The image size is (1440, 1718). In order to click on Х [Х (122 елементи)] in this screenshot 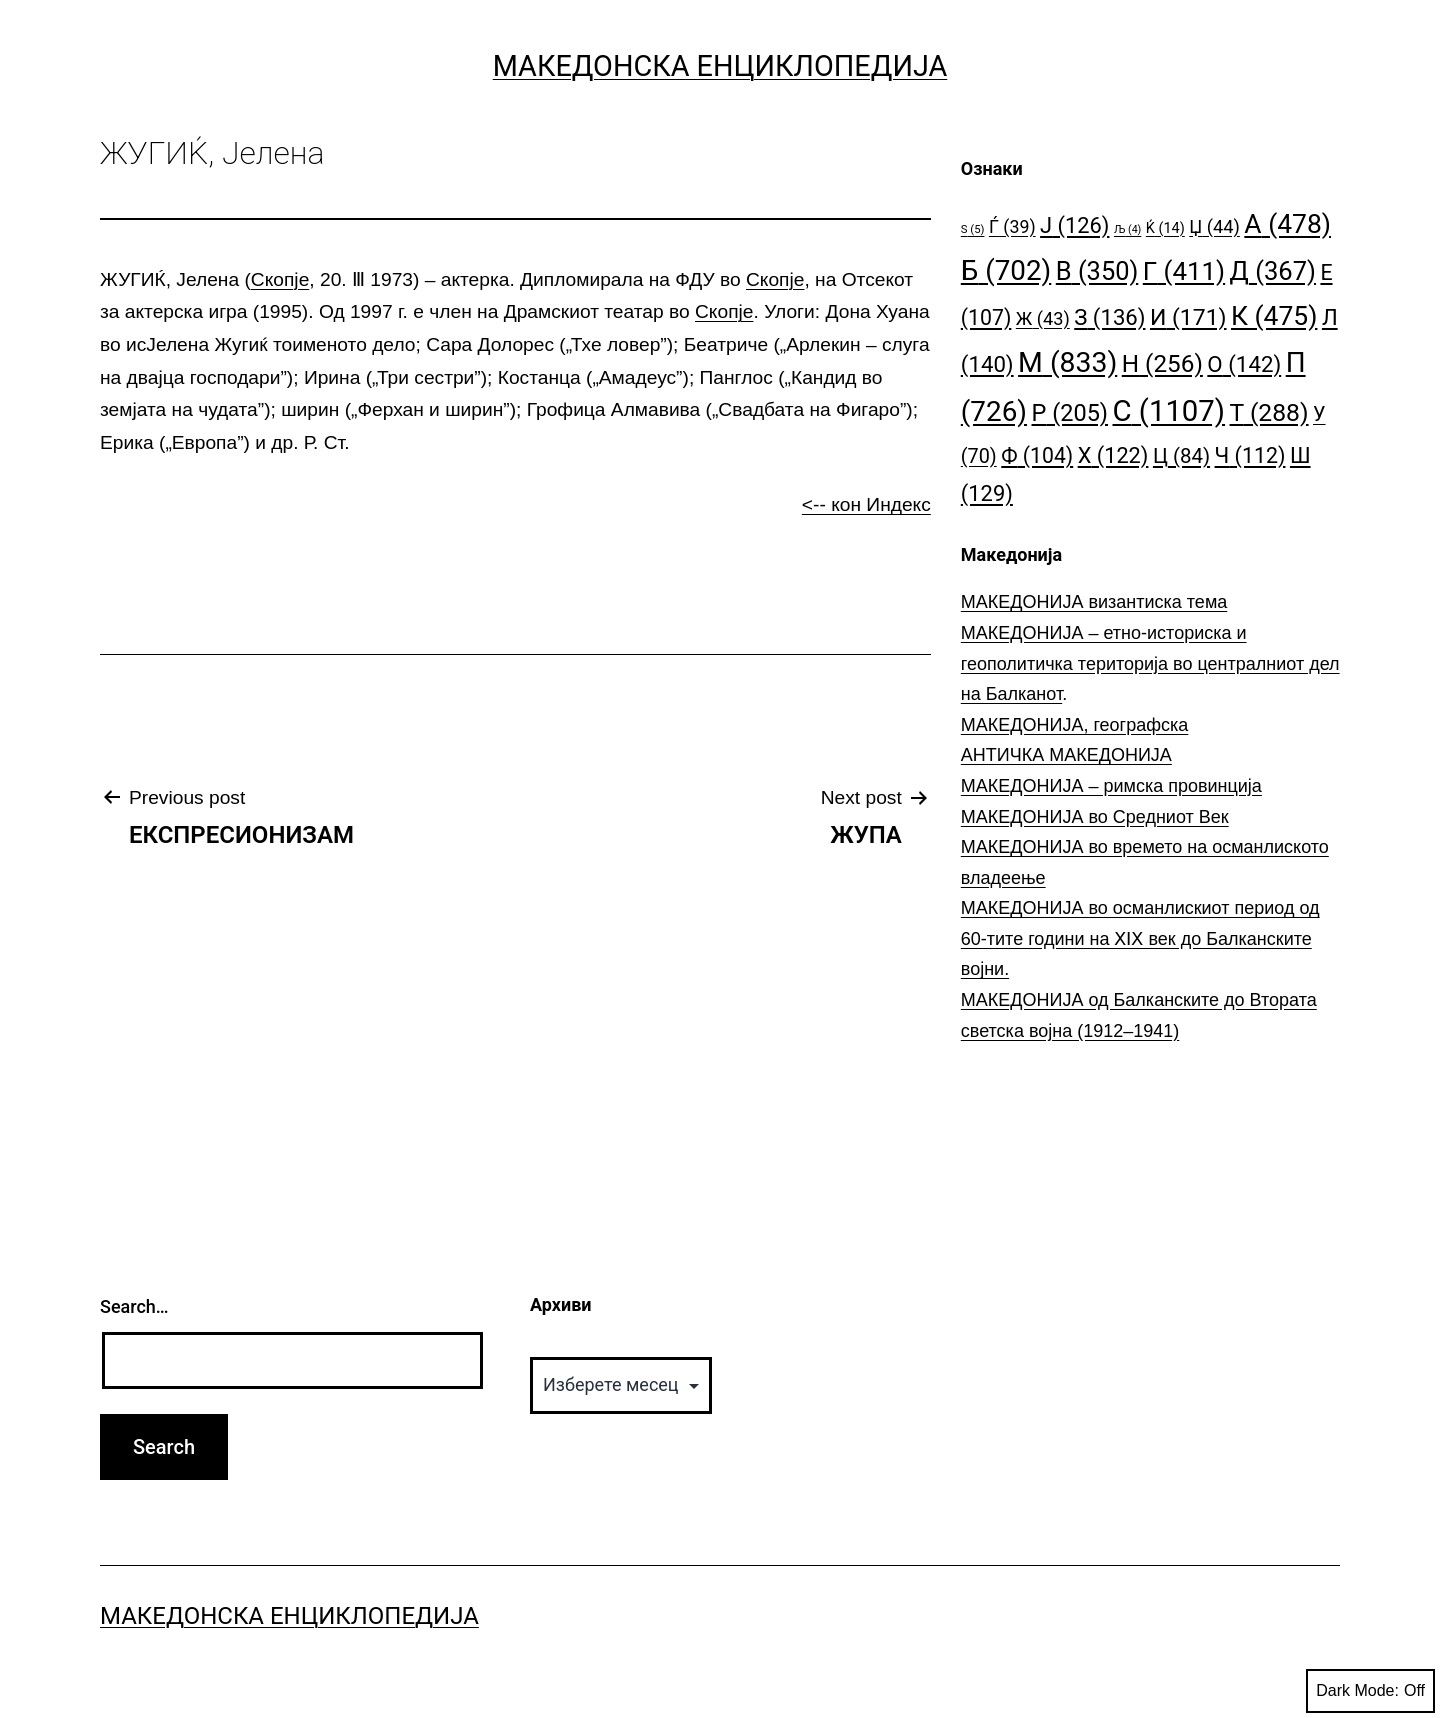, I will do `click(1113, 455)`.